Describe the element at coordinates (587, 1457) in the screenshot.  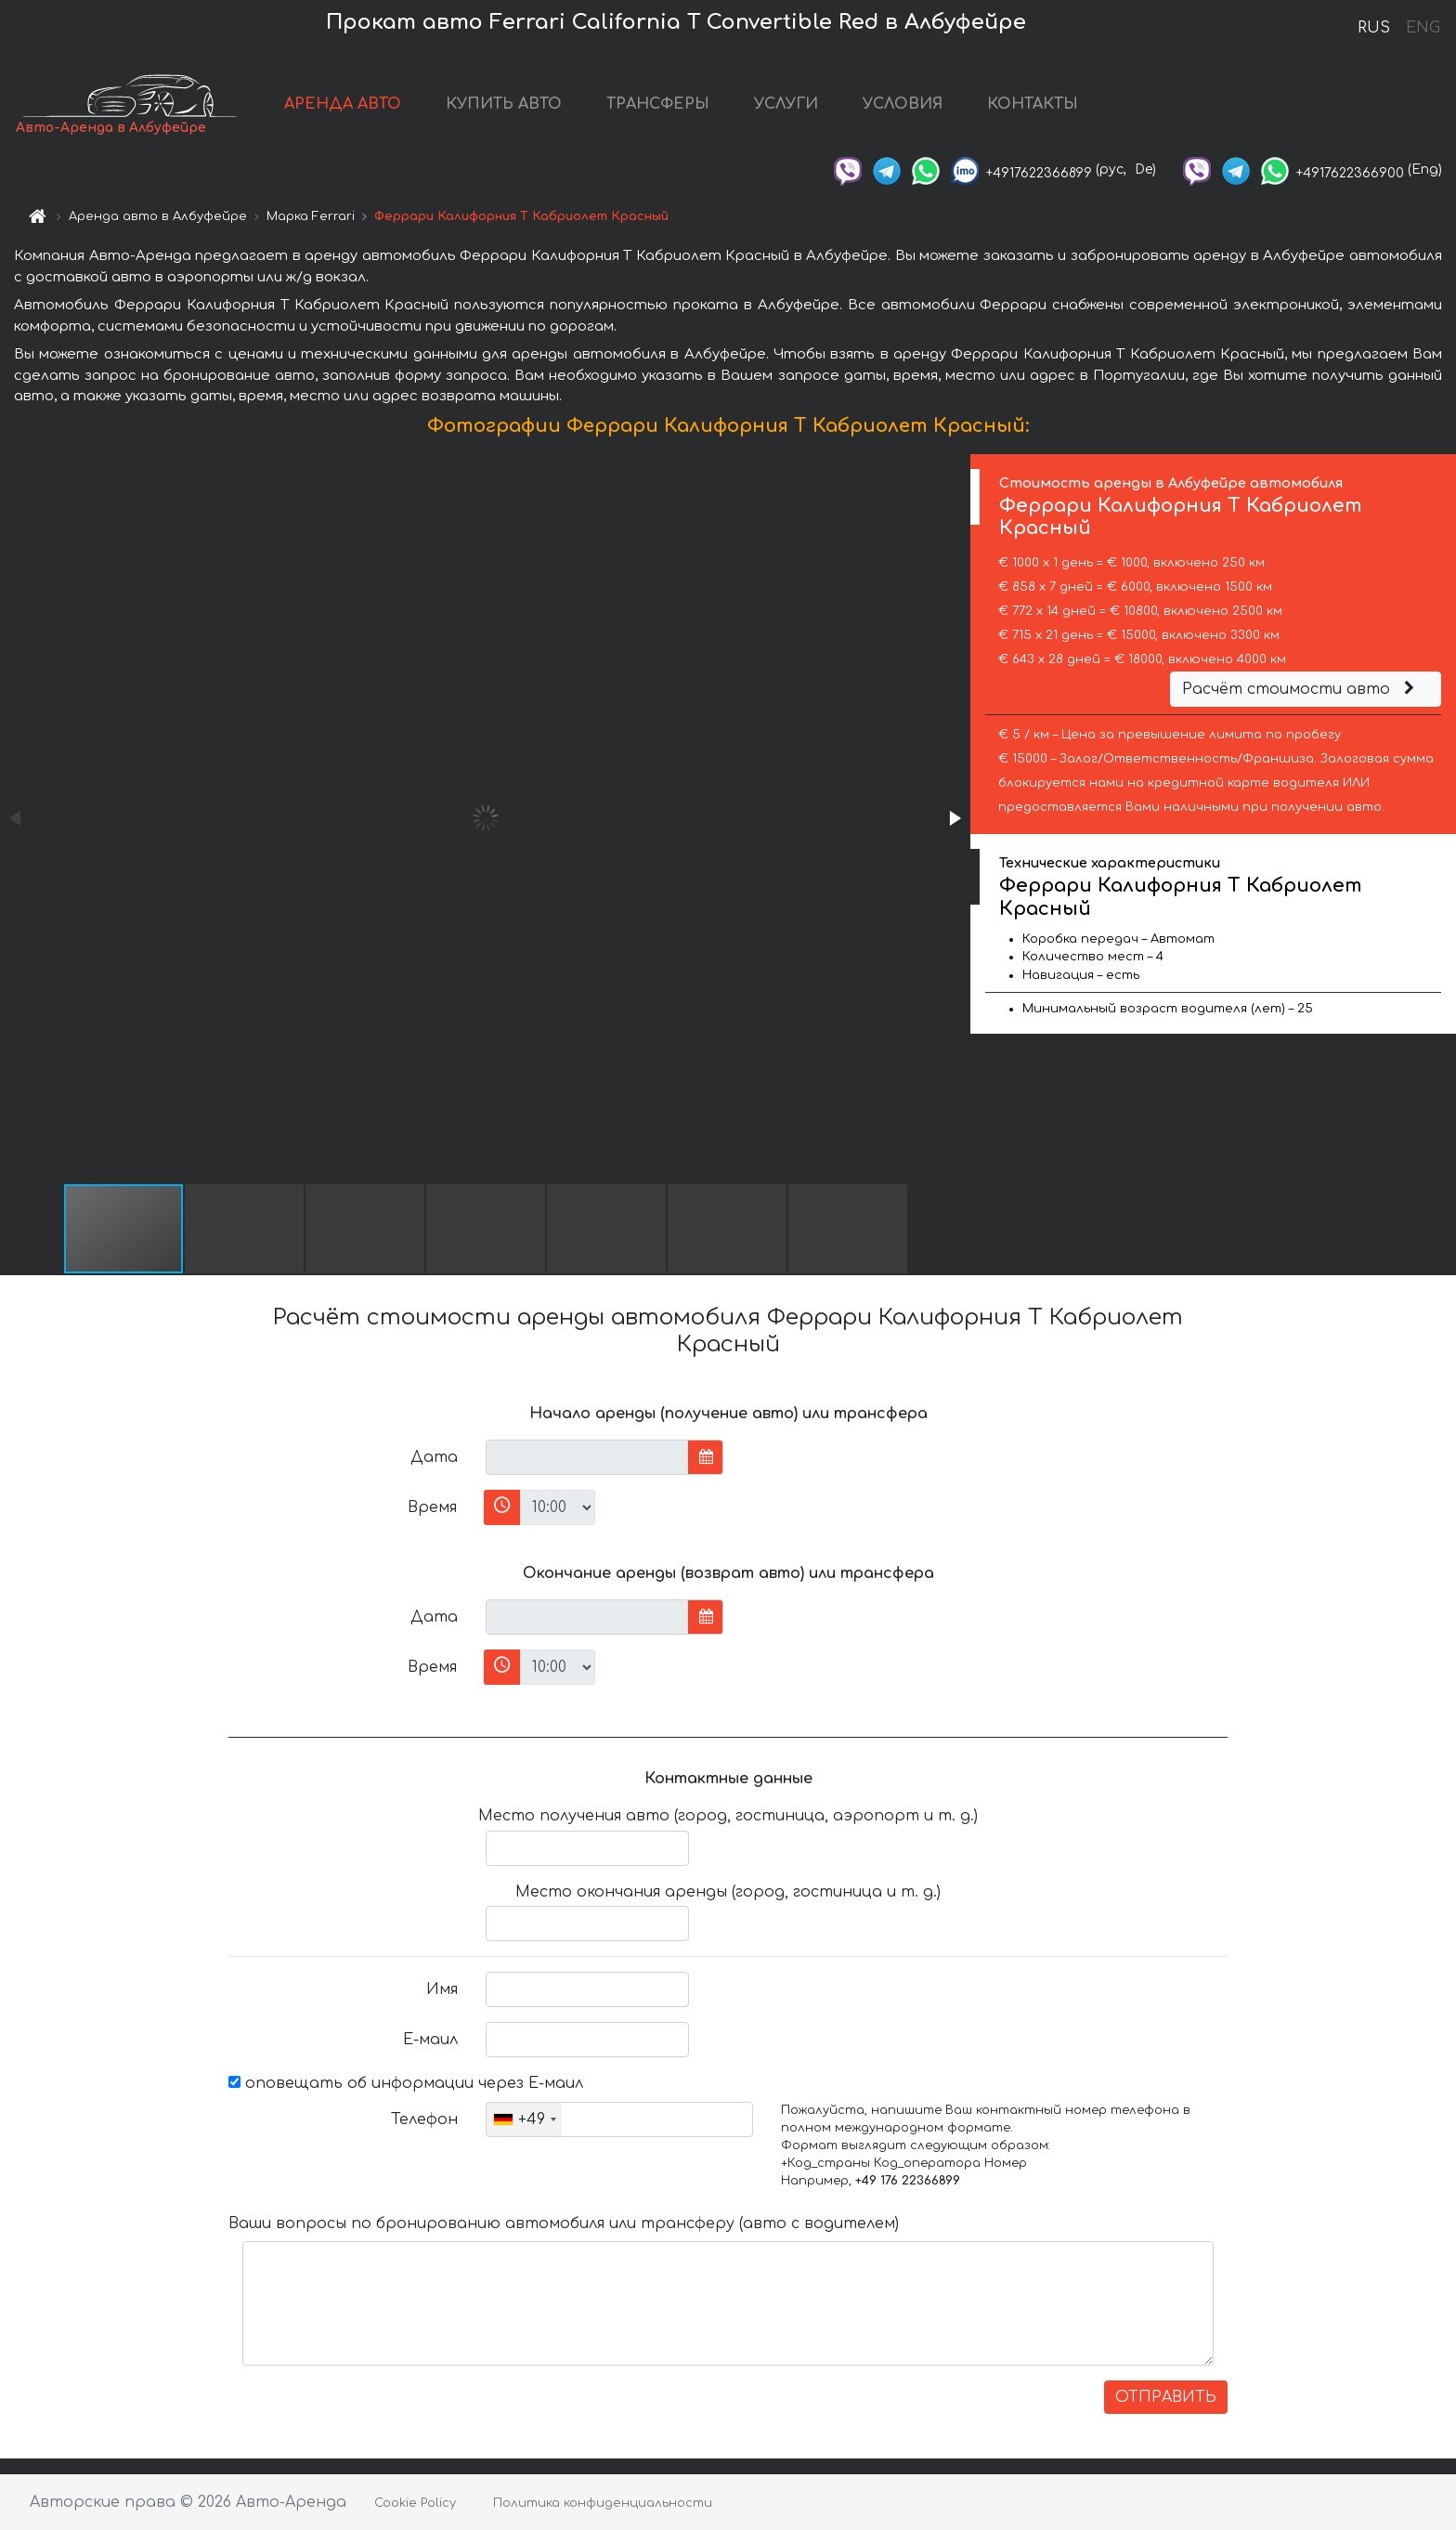
I see `[input]` at that location.